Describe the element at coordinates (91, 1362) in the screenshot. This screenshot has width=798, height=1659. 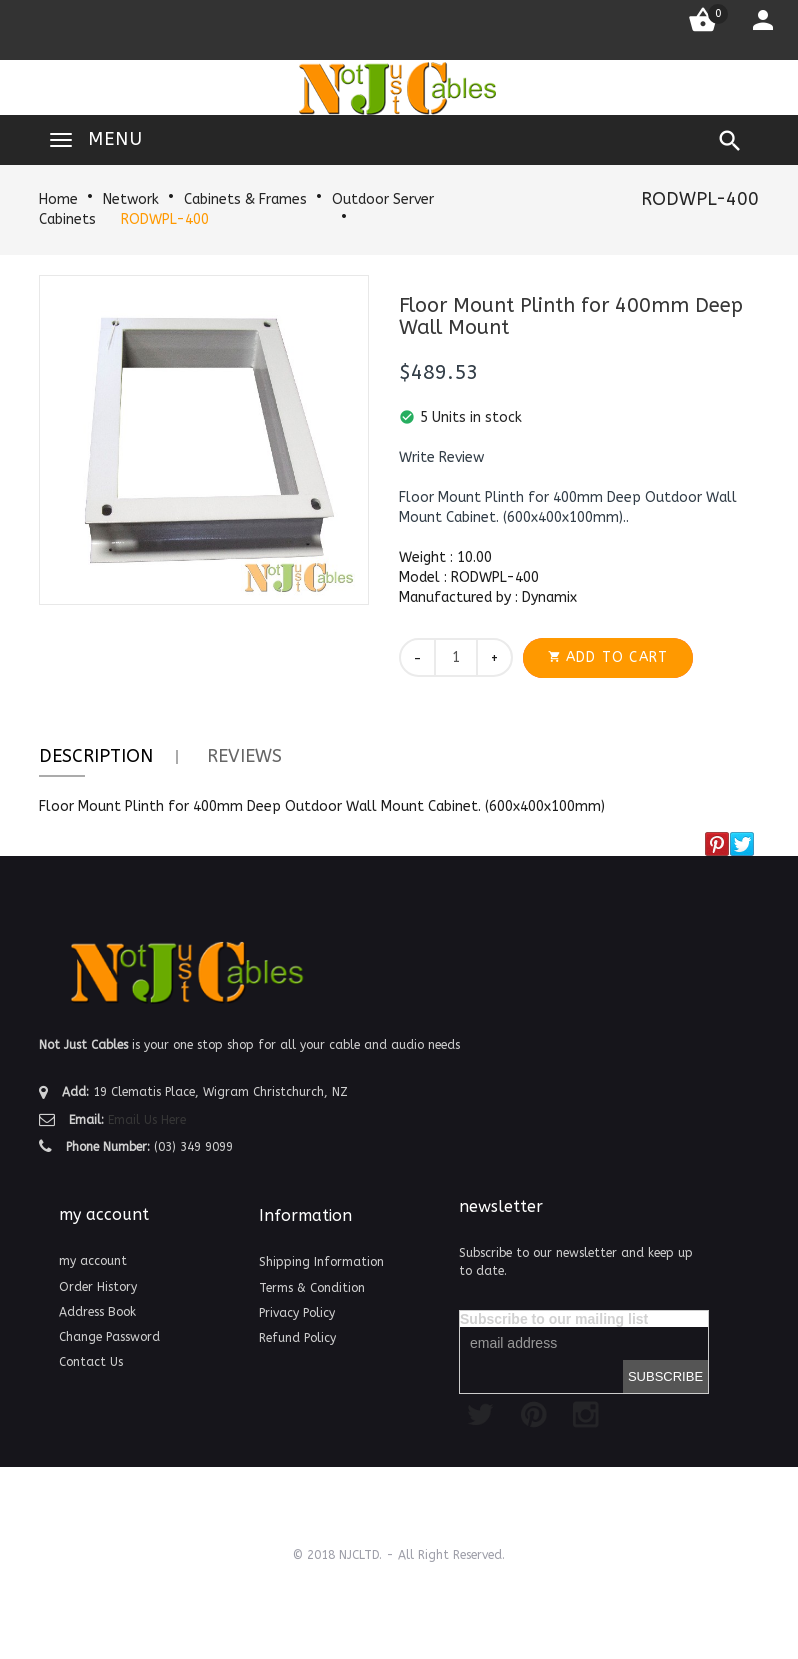
I see `Contact Us` at that location.